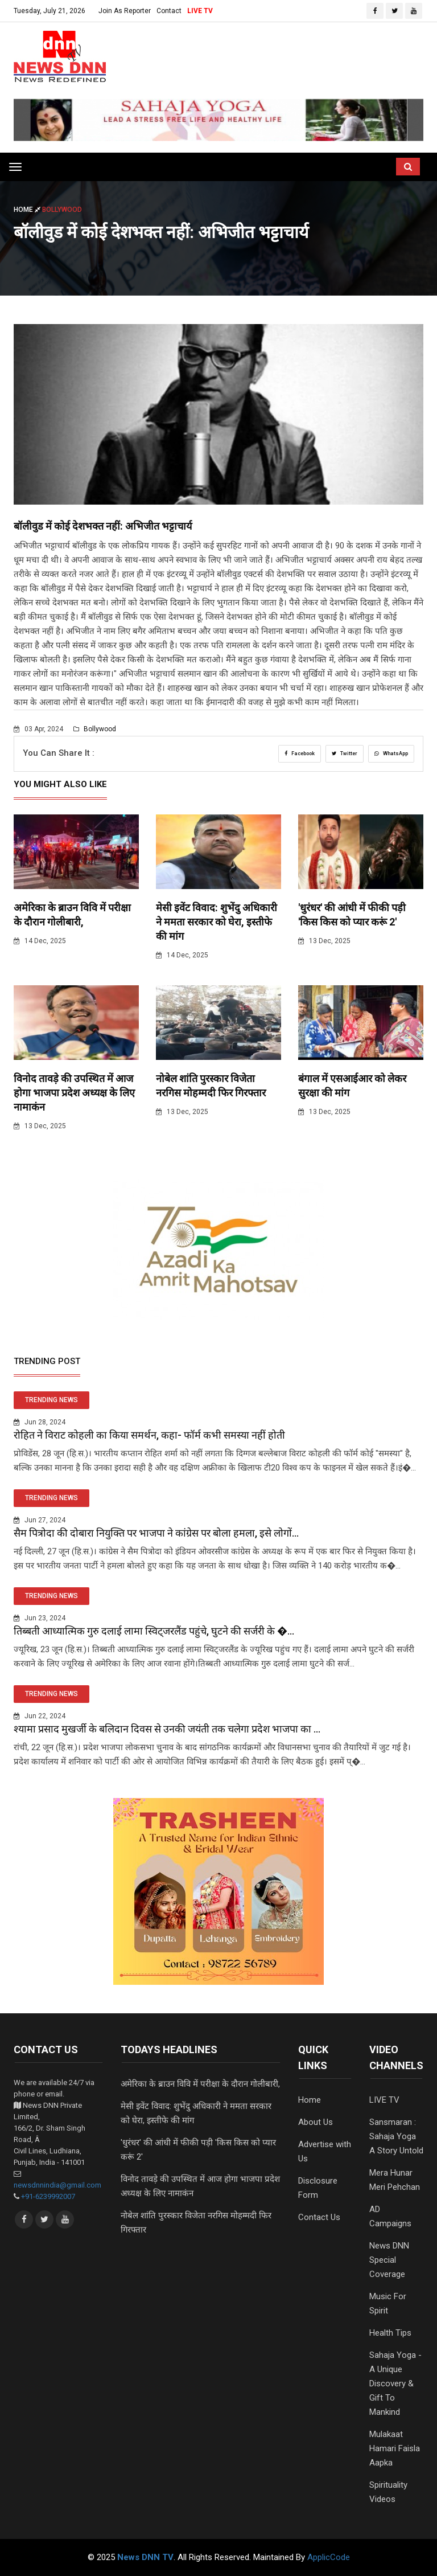 The width and height of the screenshot is (437, 2576). I want to click on मेसी इवेंट विवाद: शुभेंदु अधिकारी ने ममता सरकार को घेरा, इस्तीफे की मांग, so click(216, 922).